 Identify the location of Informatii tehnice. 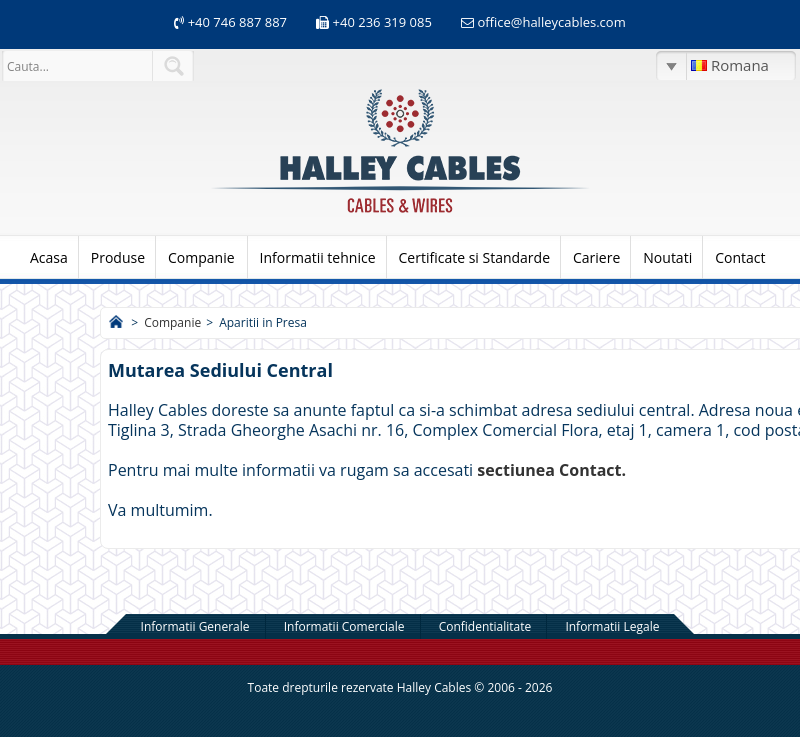
(318, 257).